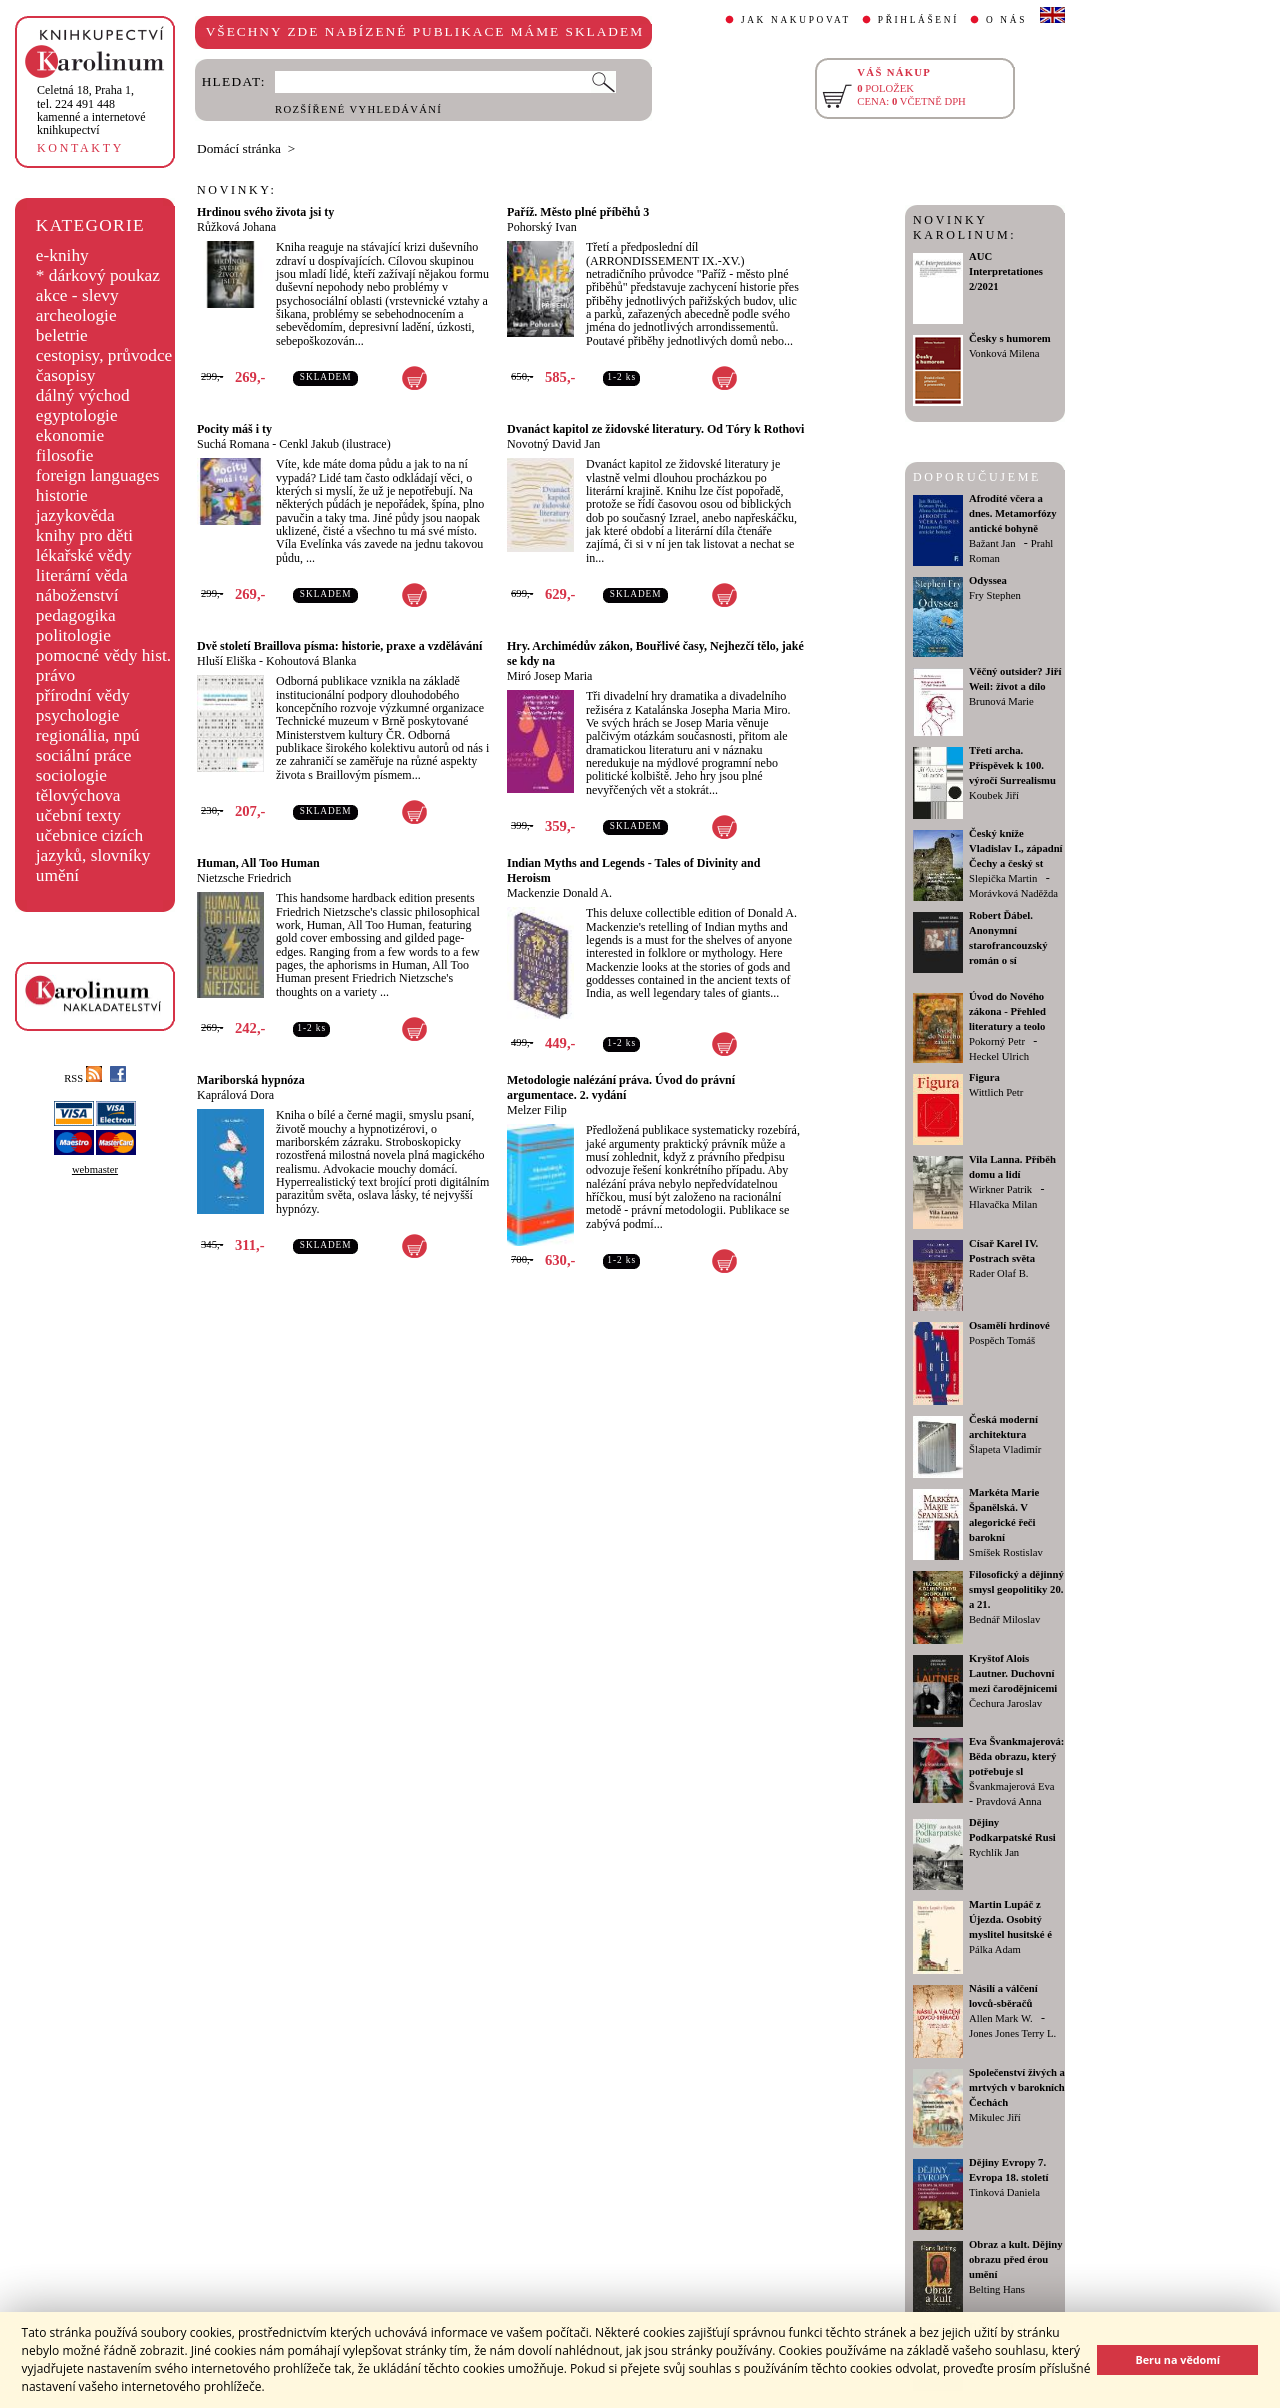 The width and height of the screenshot is (1280, 2408). I want to click on Filosofický a dějinný smysl geopolitiky 20. a 21., so click(1016, 1589).